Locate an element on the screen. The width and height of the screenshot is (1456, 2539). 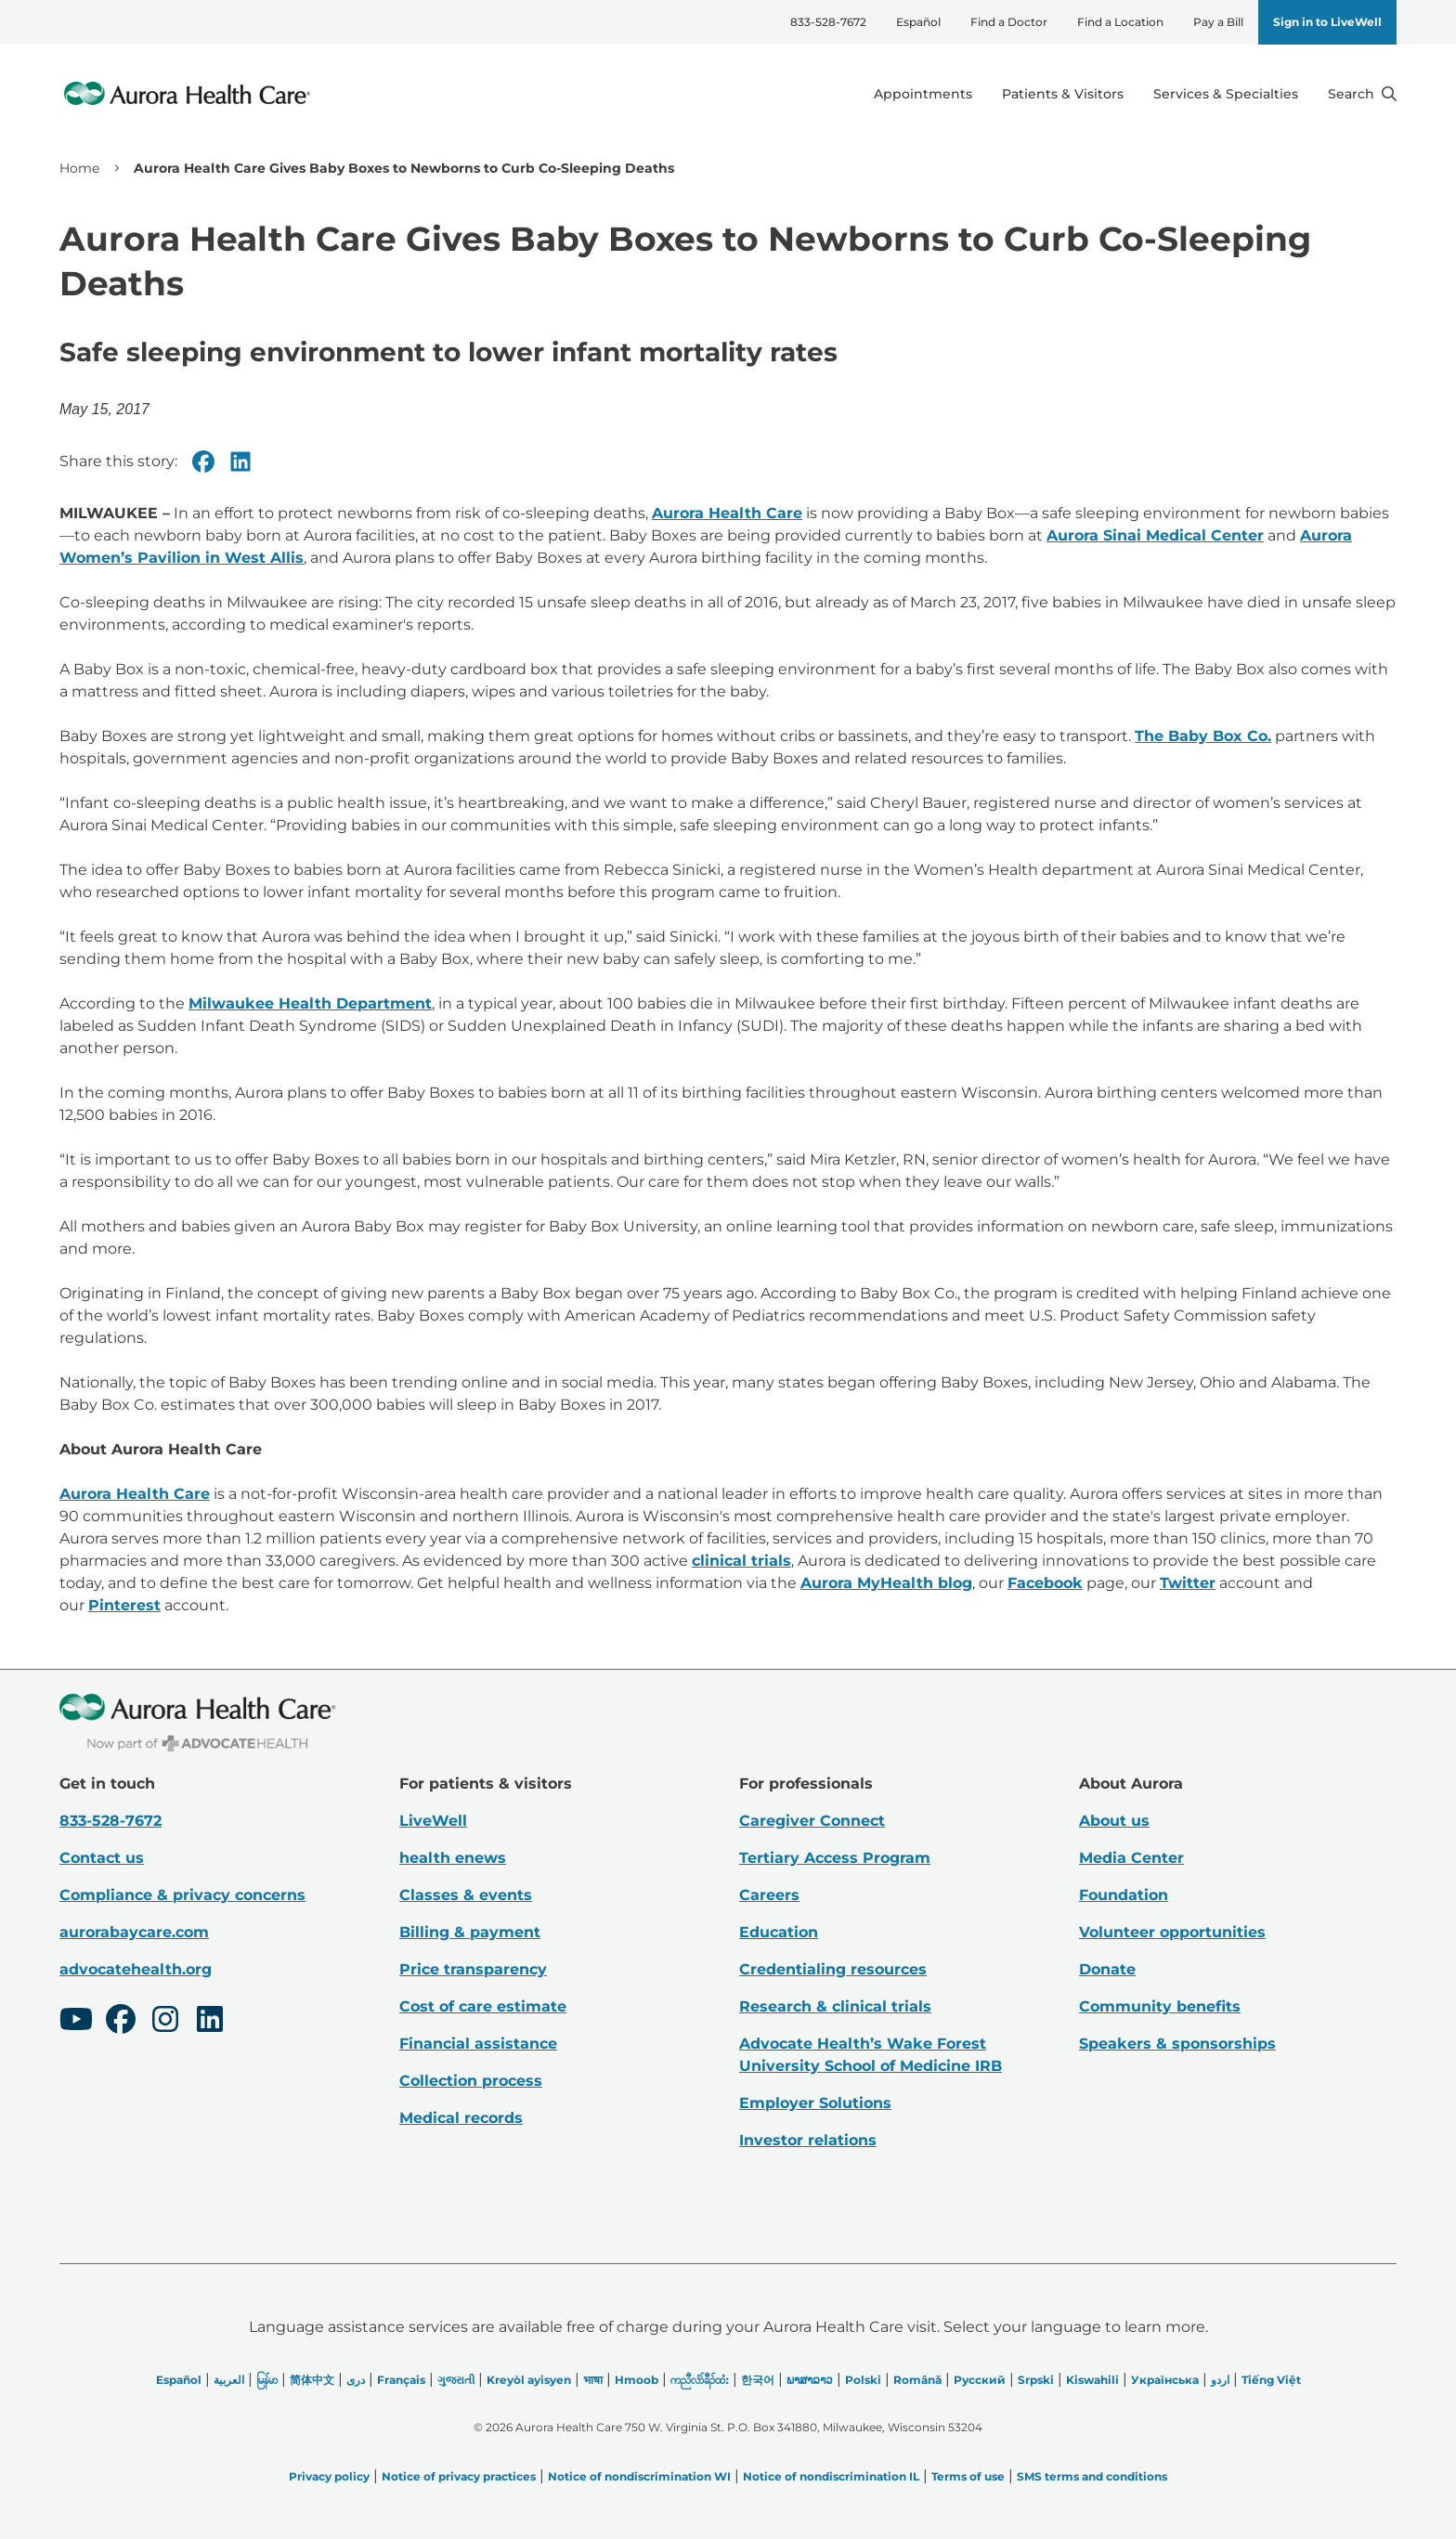
Employer Solutions is located at coordinates (815, 2103).